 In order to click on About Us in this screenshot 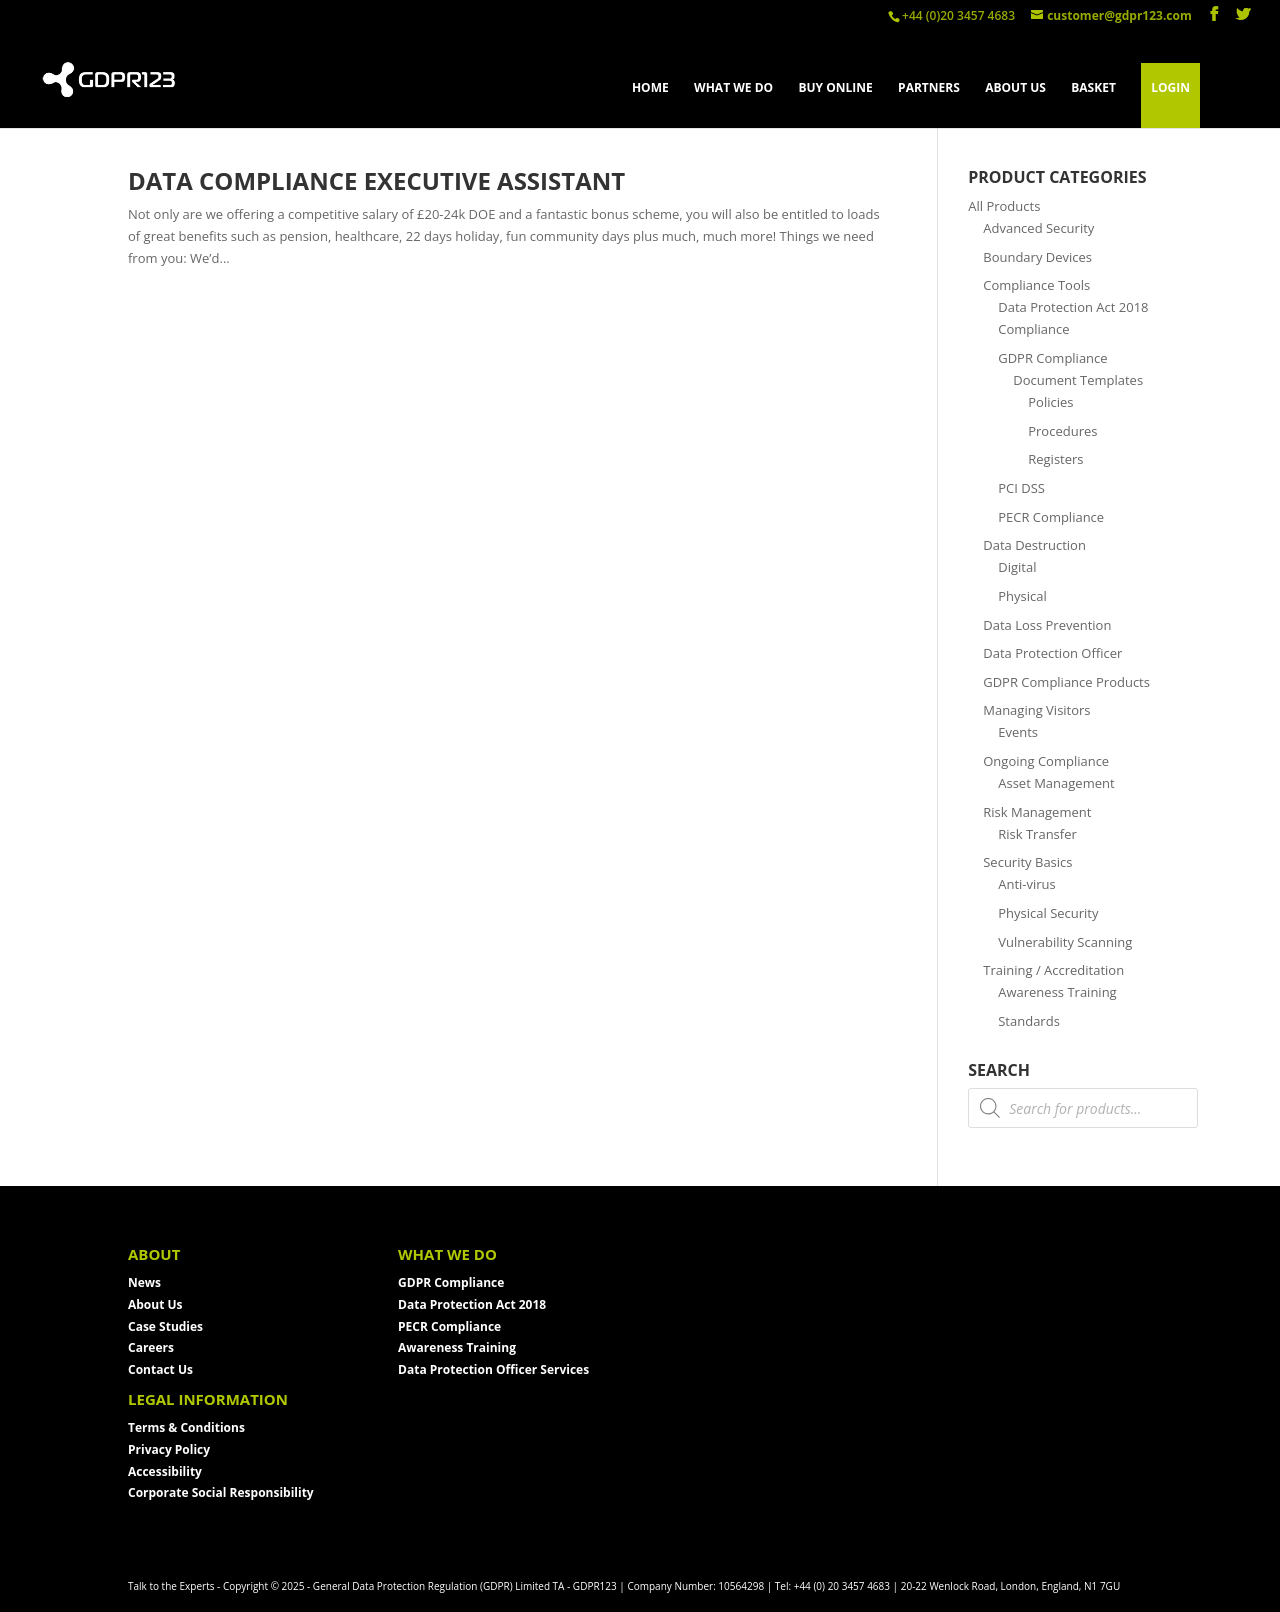, I will do `click(155, 1304)`.